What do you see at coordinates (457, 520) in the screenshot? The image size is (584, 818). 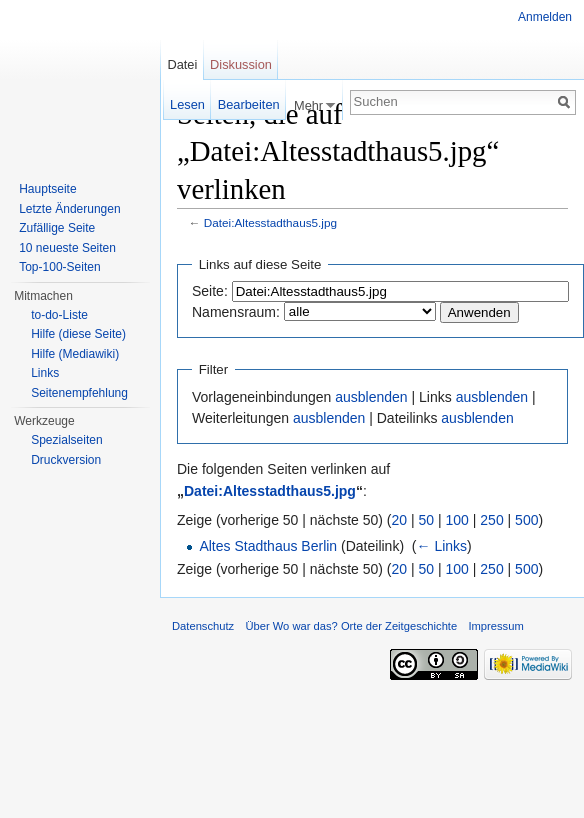 I see `100` at bounding box center [457, 520].